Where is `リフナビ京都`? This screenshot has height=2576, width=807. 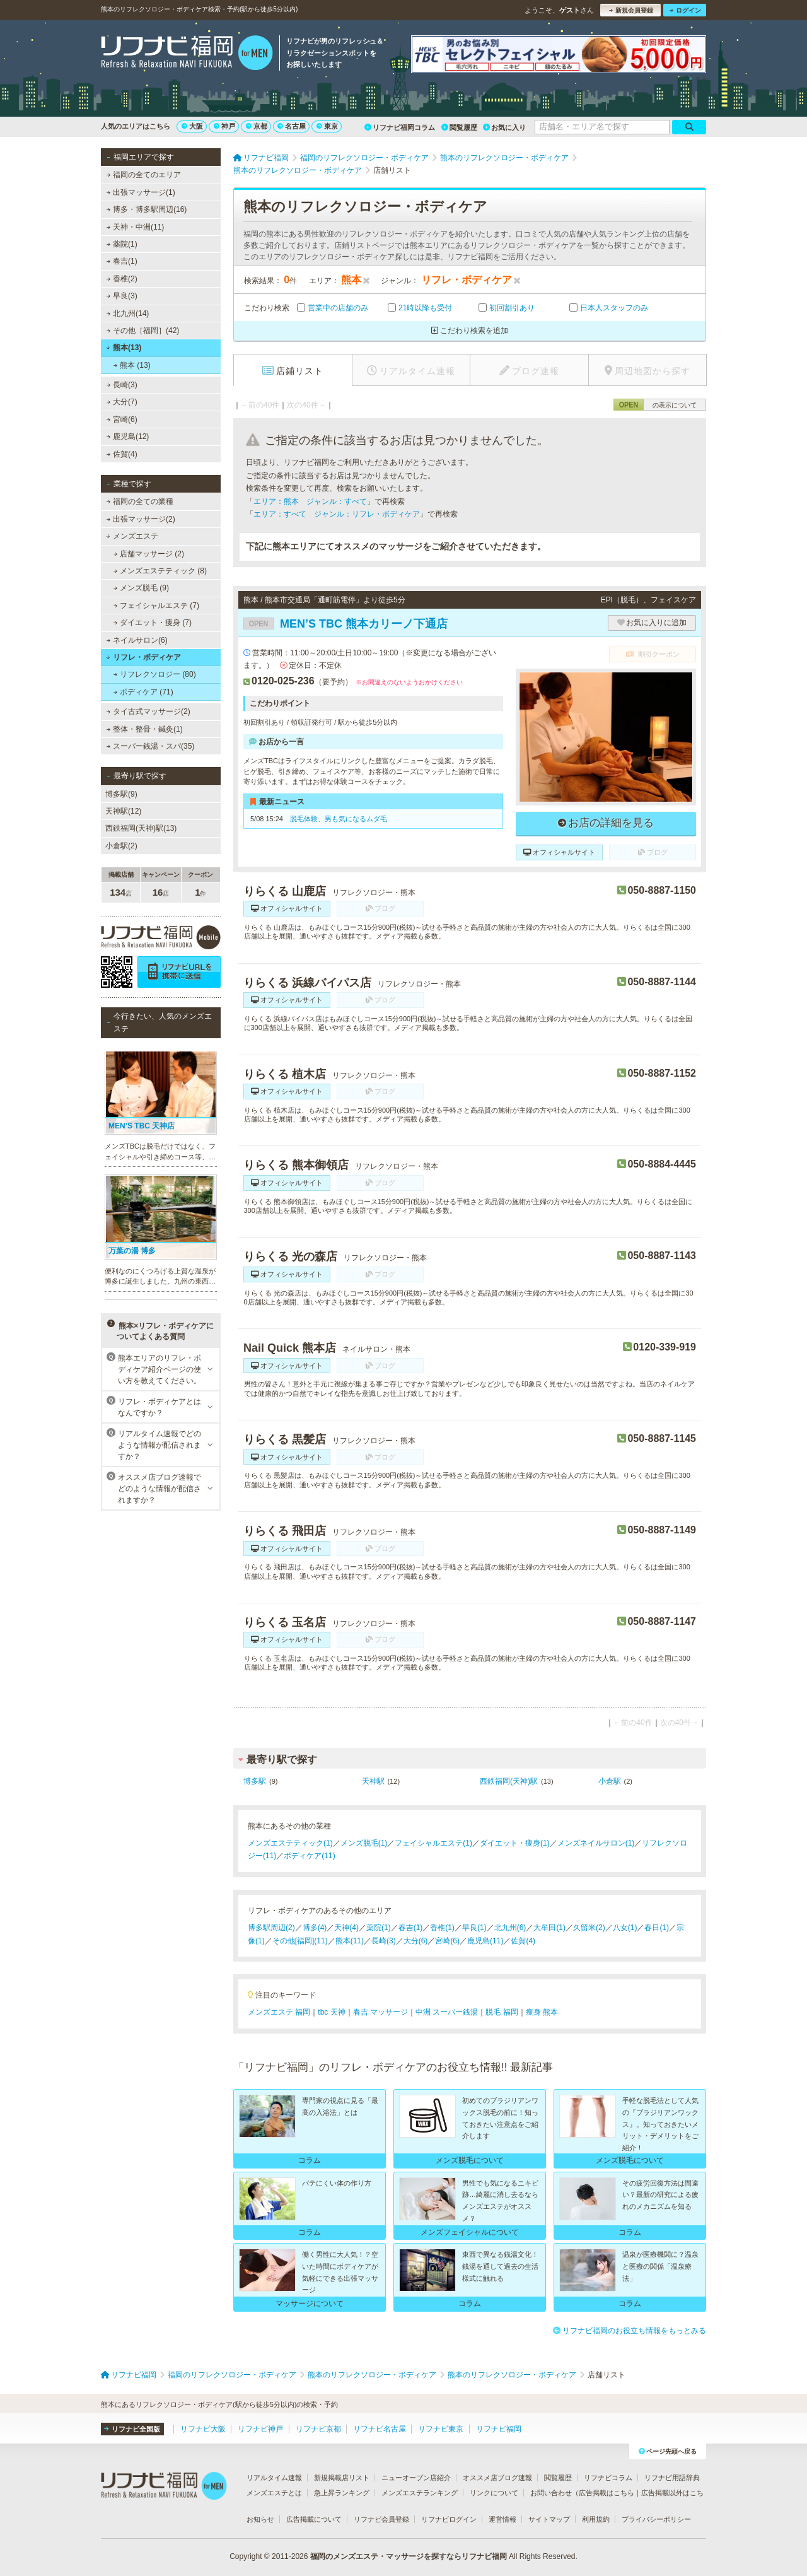
リフナビ京都 is located at coordinates (318, 2429).